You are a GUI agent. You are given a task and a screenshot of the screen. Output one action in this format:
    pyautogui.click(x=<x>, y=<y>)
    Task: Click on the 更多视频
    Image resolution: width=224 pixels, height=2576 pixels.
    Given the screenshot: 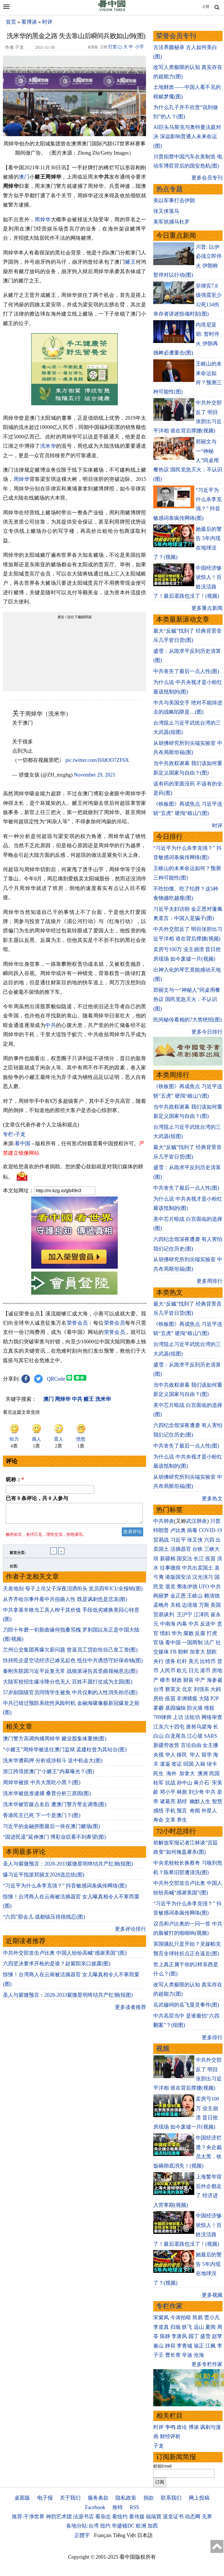 What is the action you would take?
    pyautogui.click(x=212, y=2295)
    